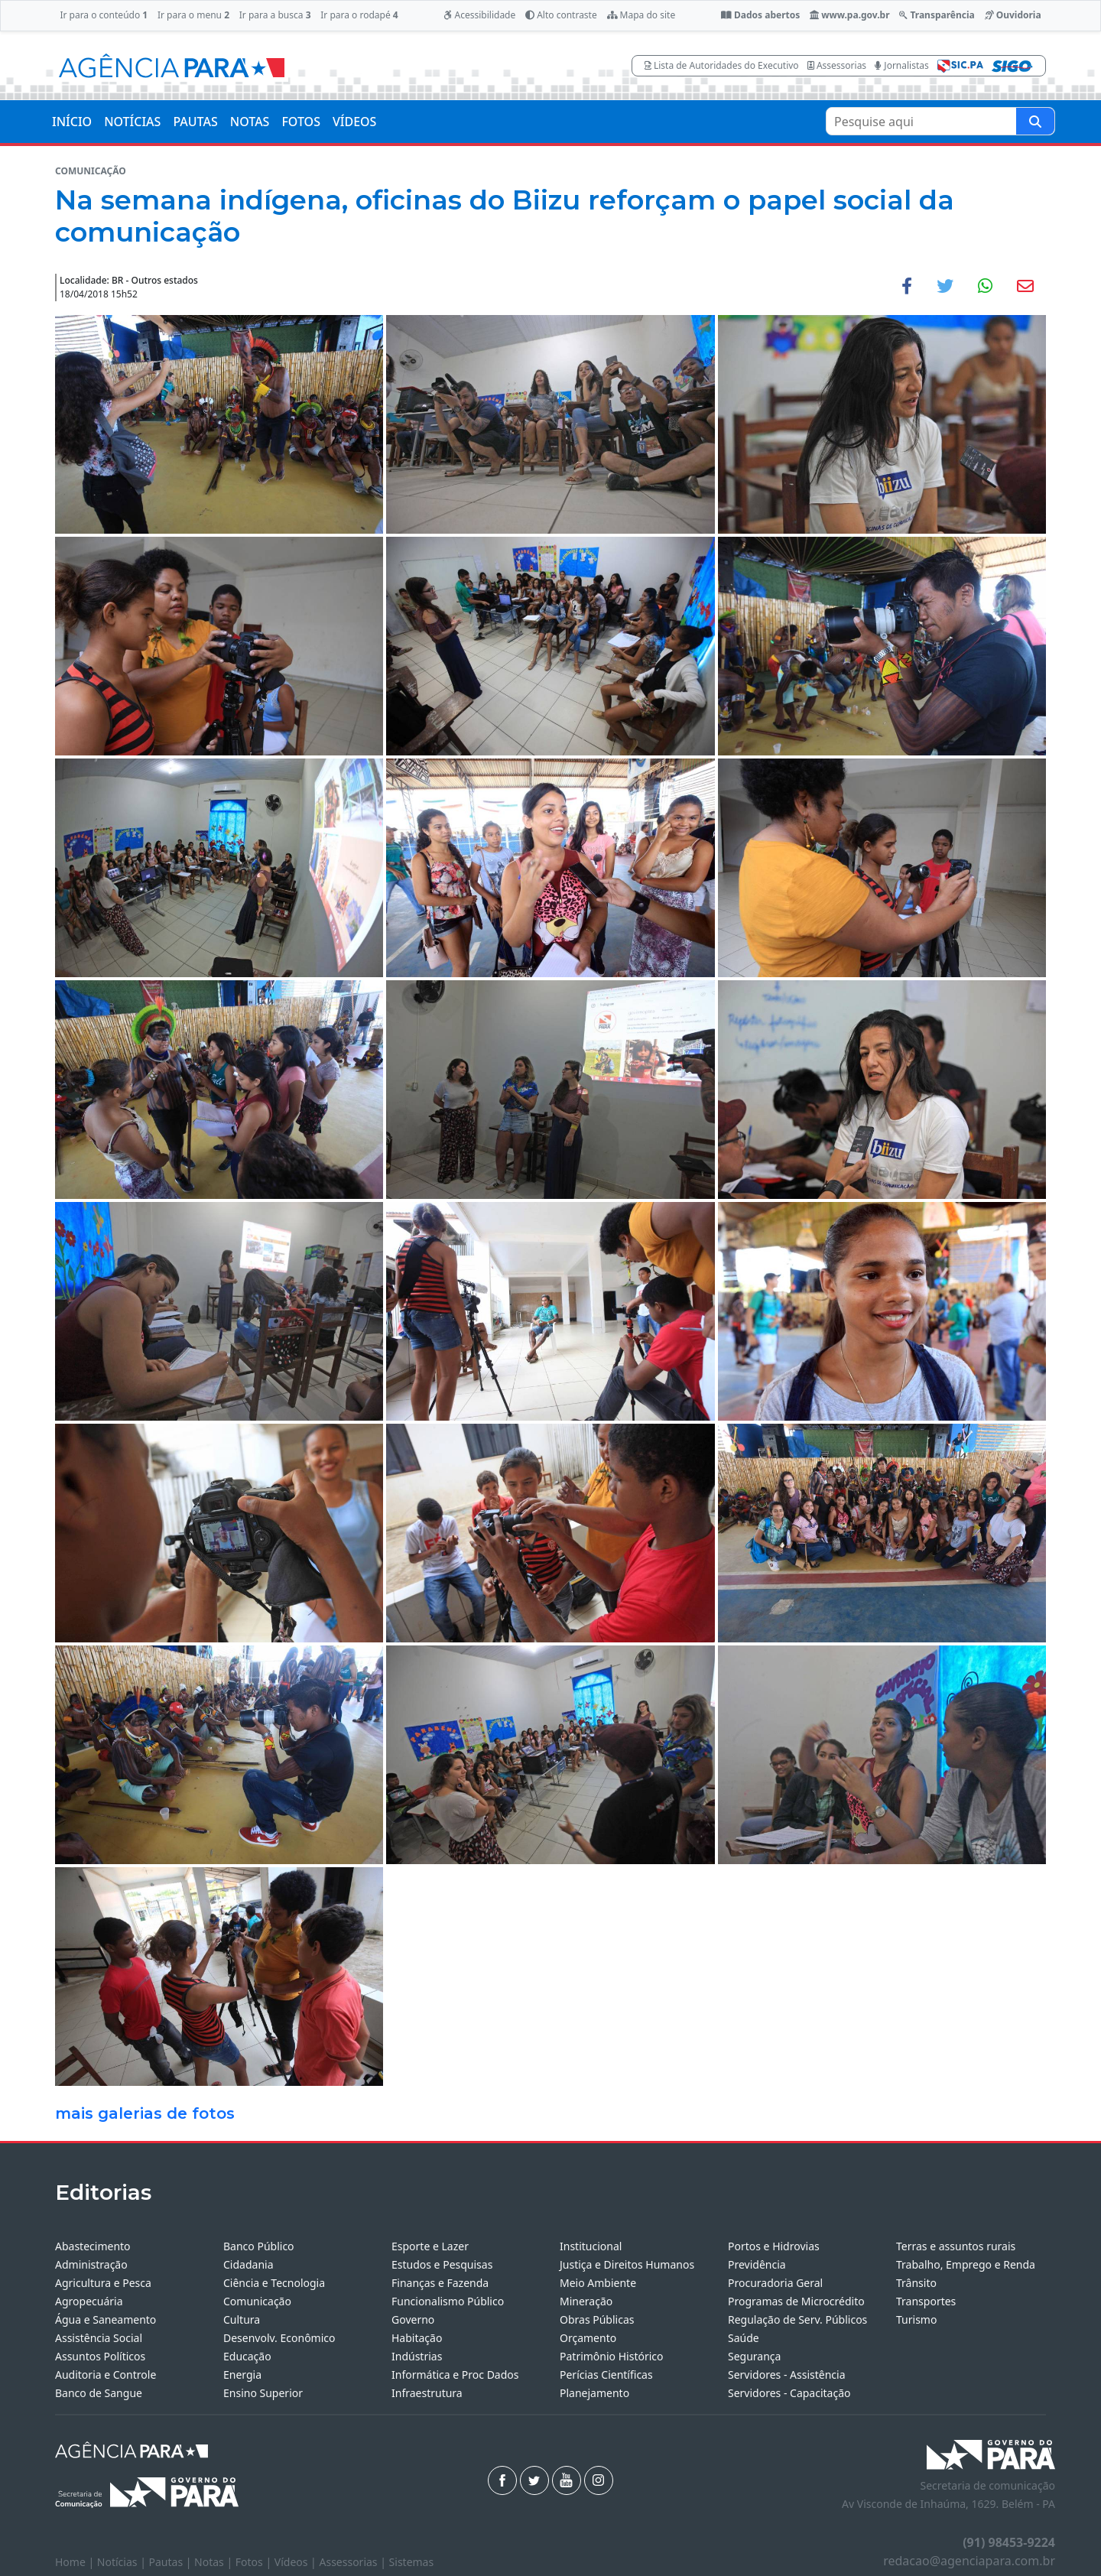 The height and width of the screenshot is (2576, 1101). What do you see at coordinates (916, 2319) in the screenshot?
I see `Turismo` at bounding box center [916, 2319].